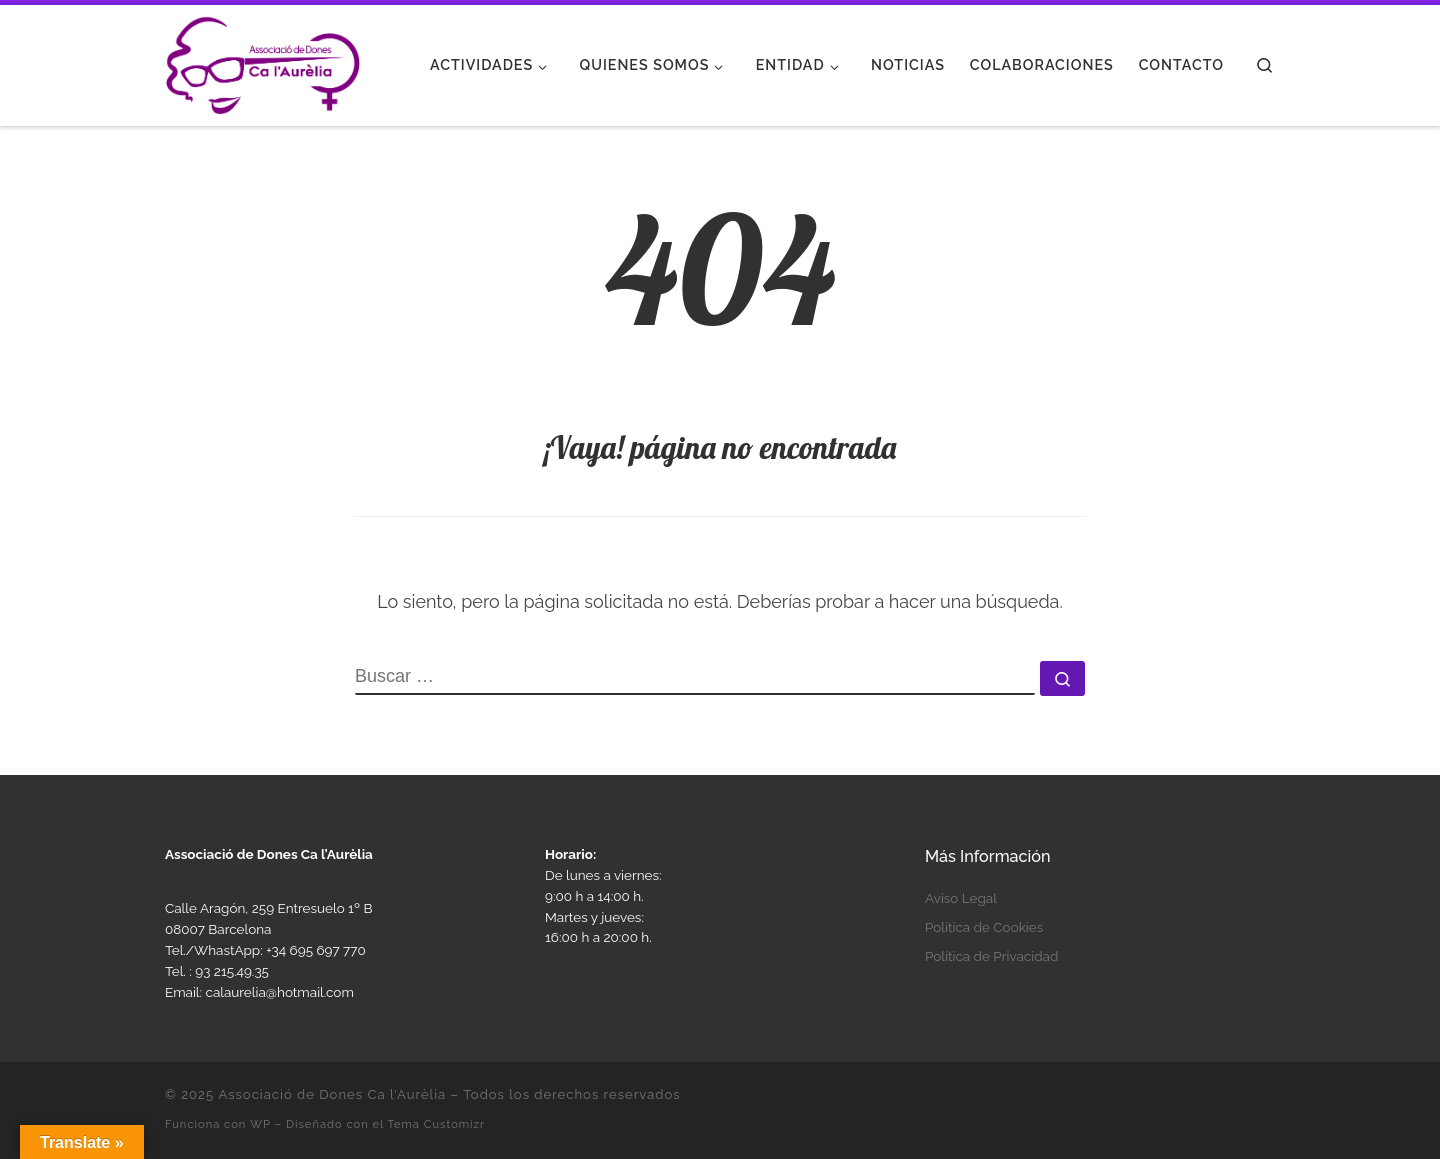  Describe the element at coordinates (961, 898) in the screenshot. I see `Aviso Legal` at that location.